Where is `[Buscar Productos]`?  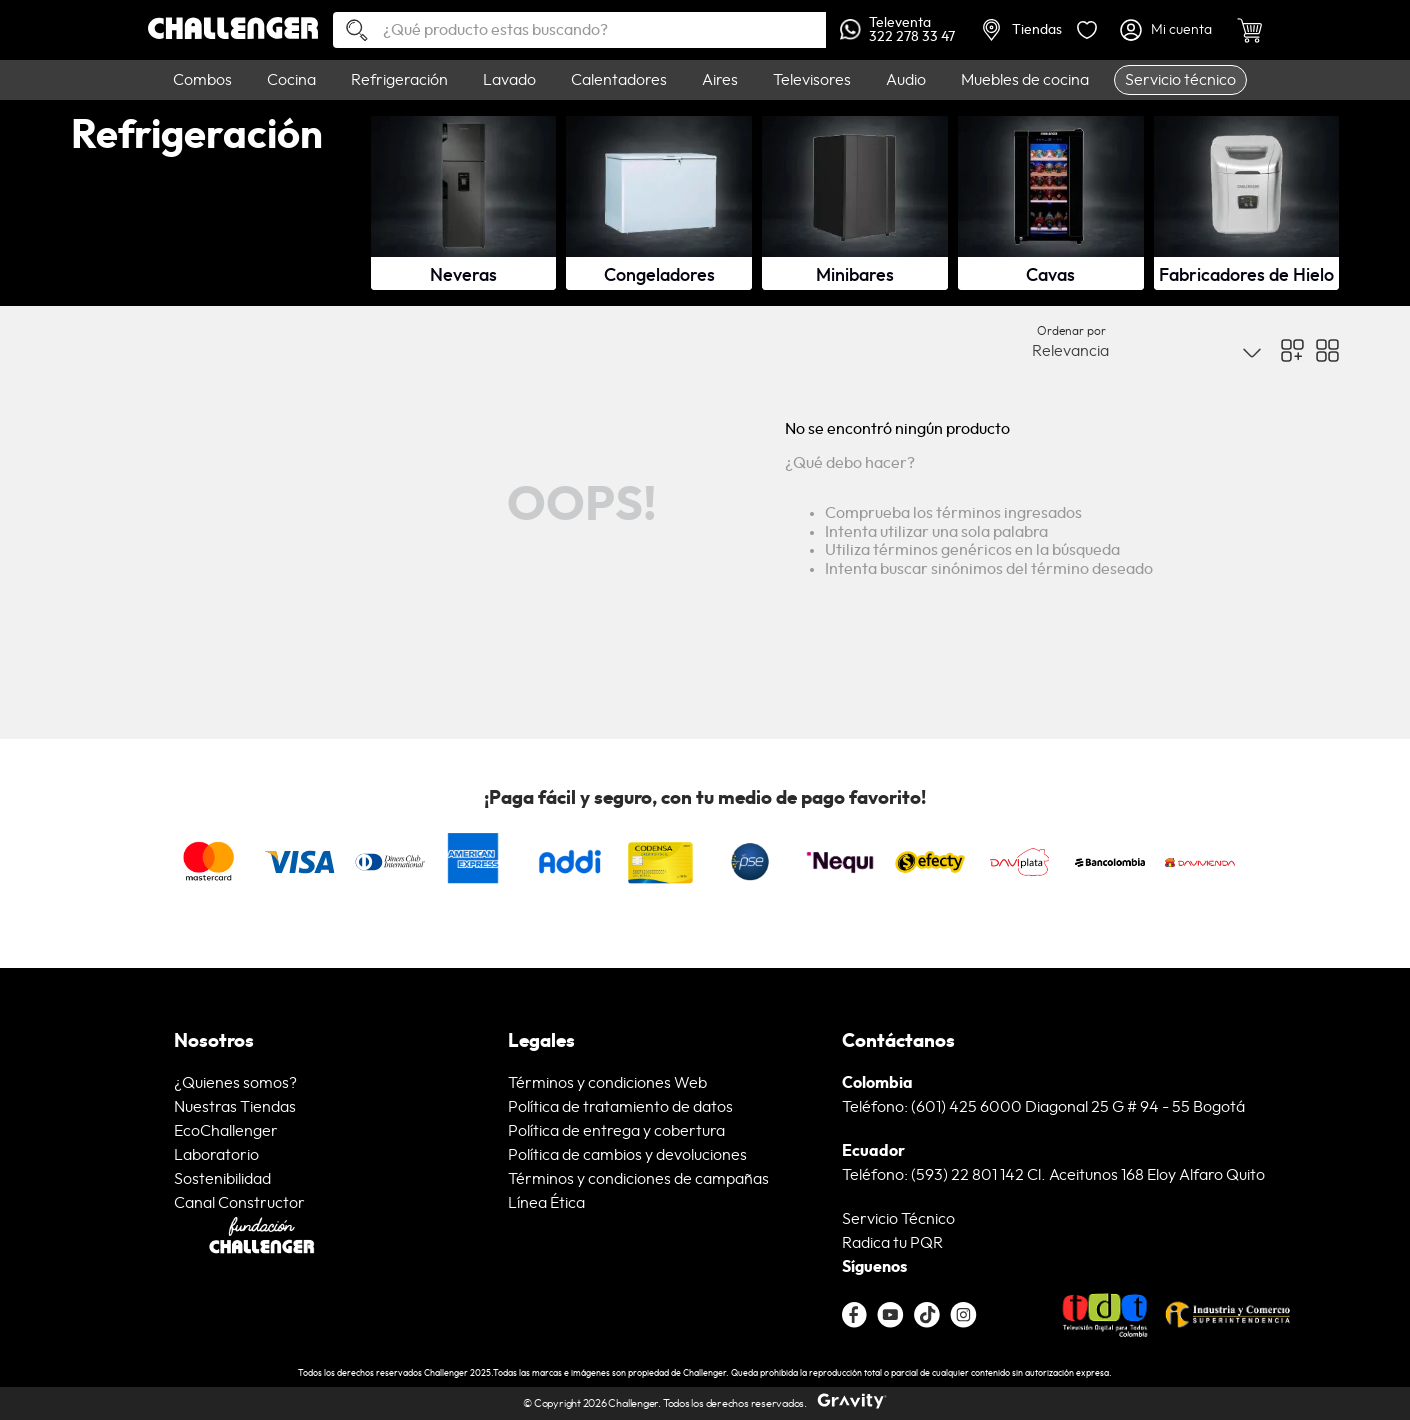
[Buscar Productos] is located at coordinates (349, 31).